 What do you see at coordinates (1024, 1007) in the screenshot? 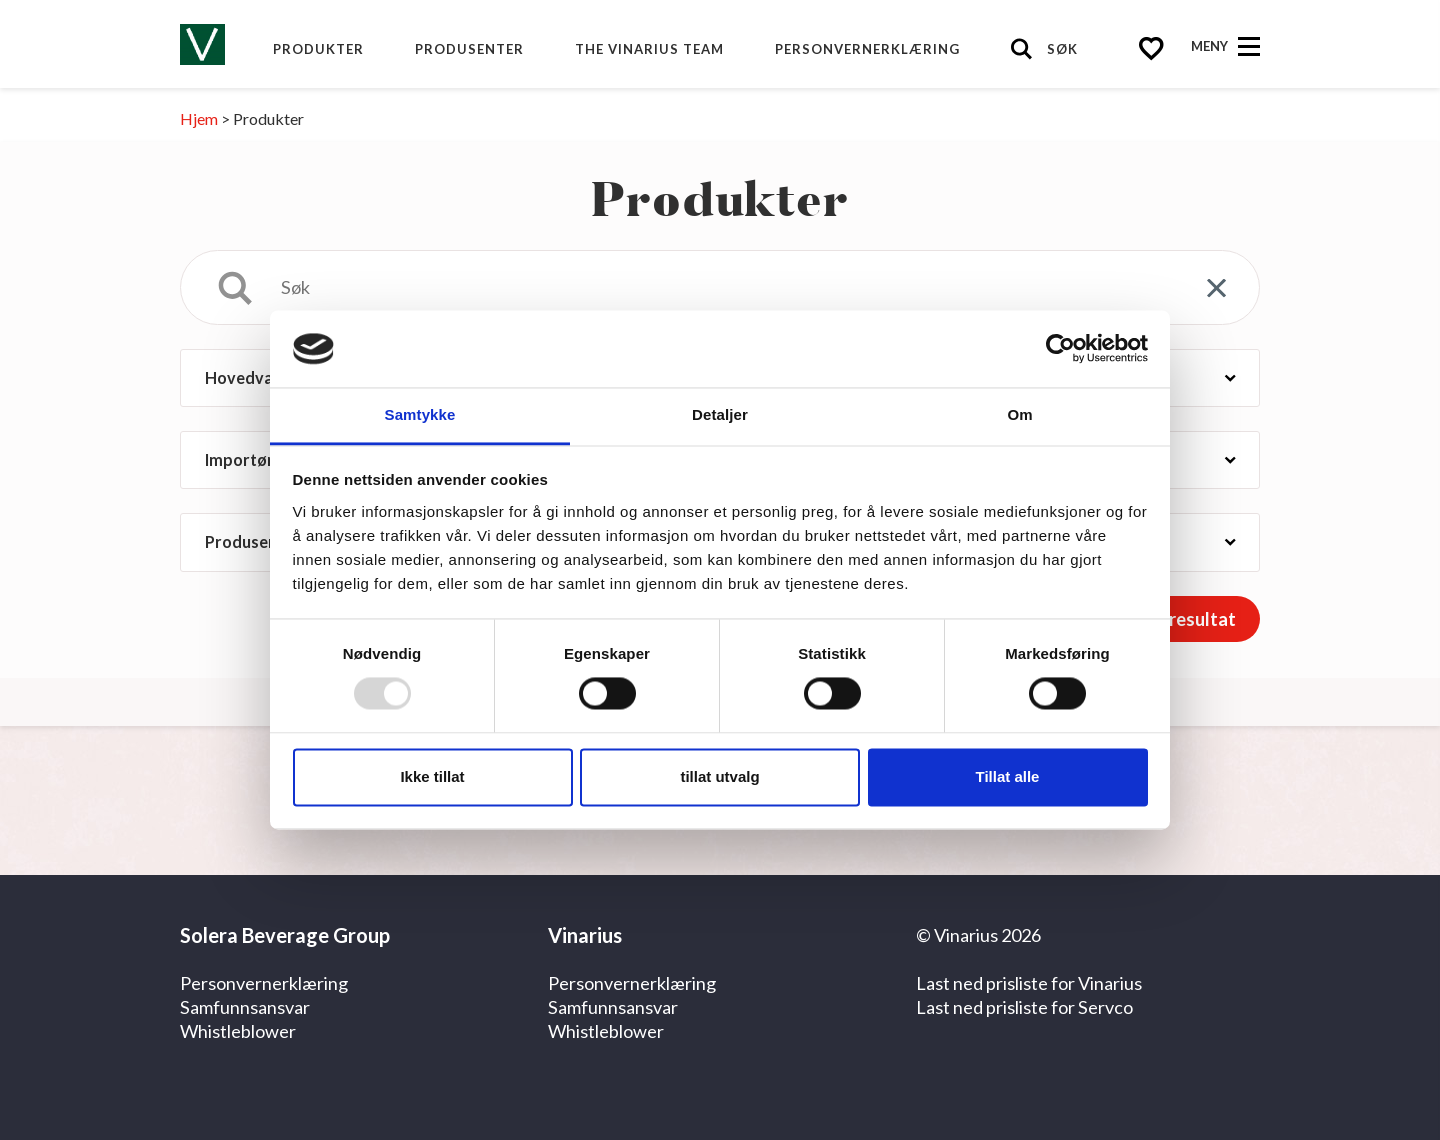
I see `Last ned prisliste for Servco` at bounding box center [1024, 1007].